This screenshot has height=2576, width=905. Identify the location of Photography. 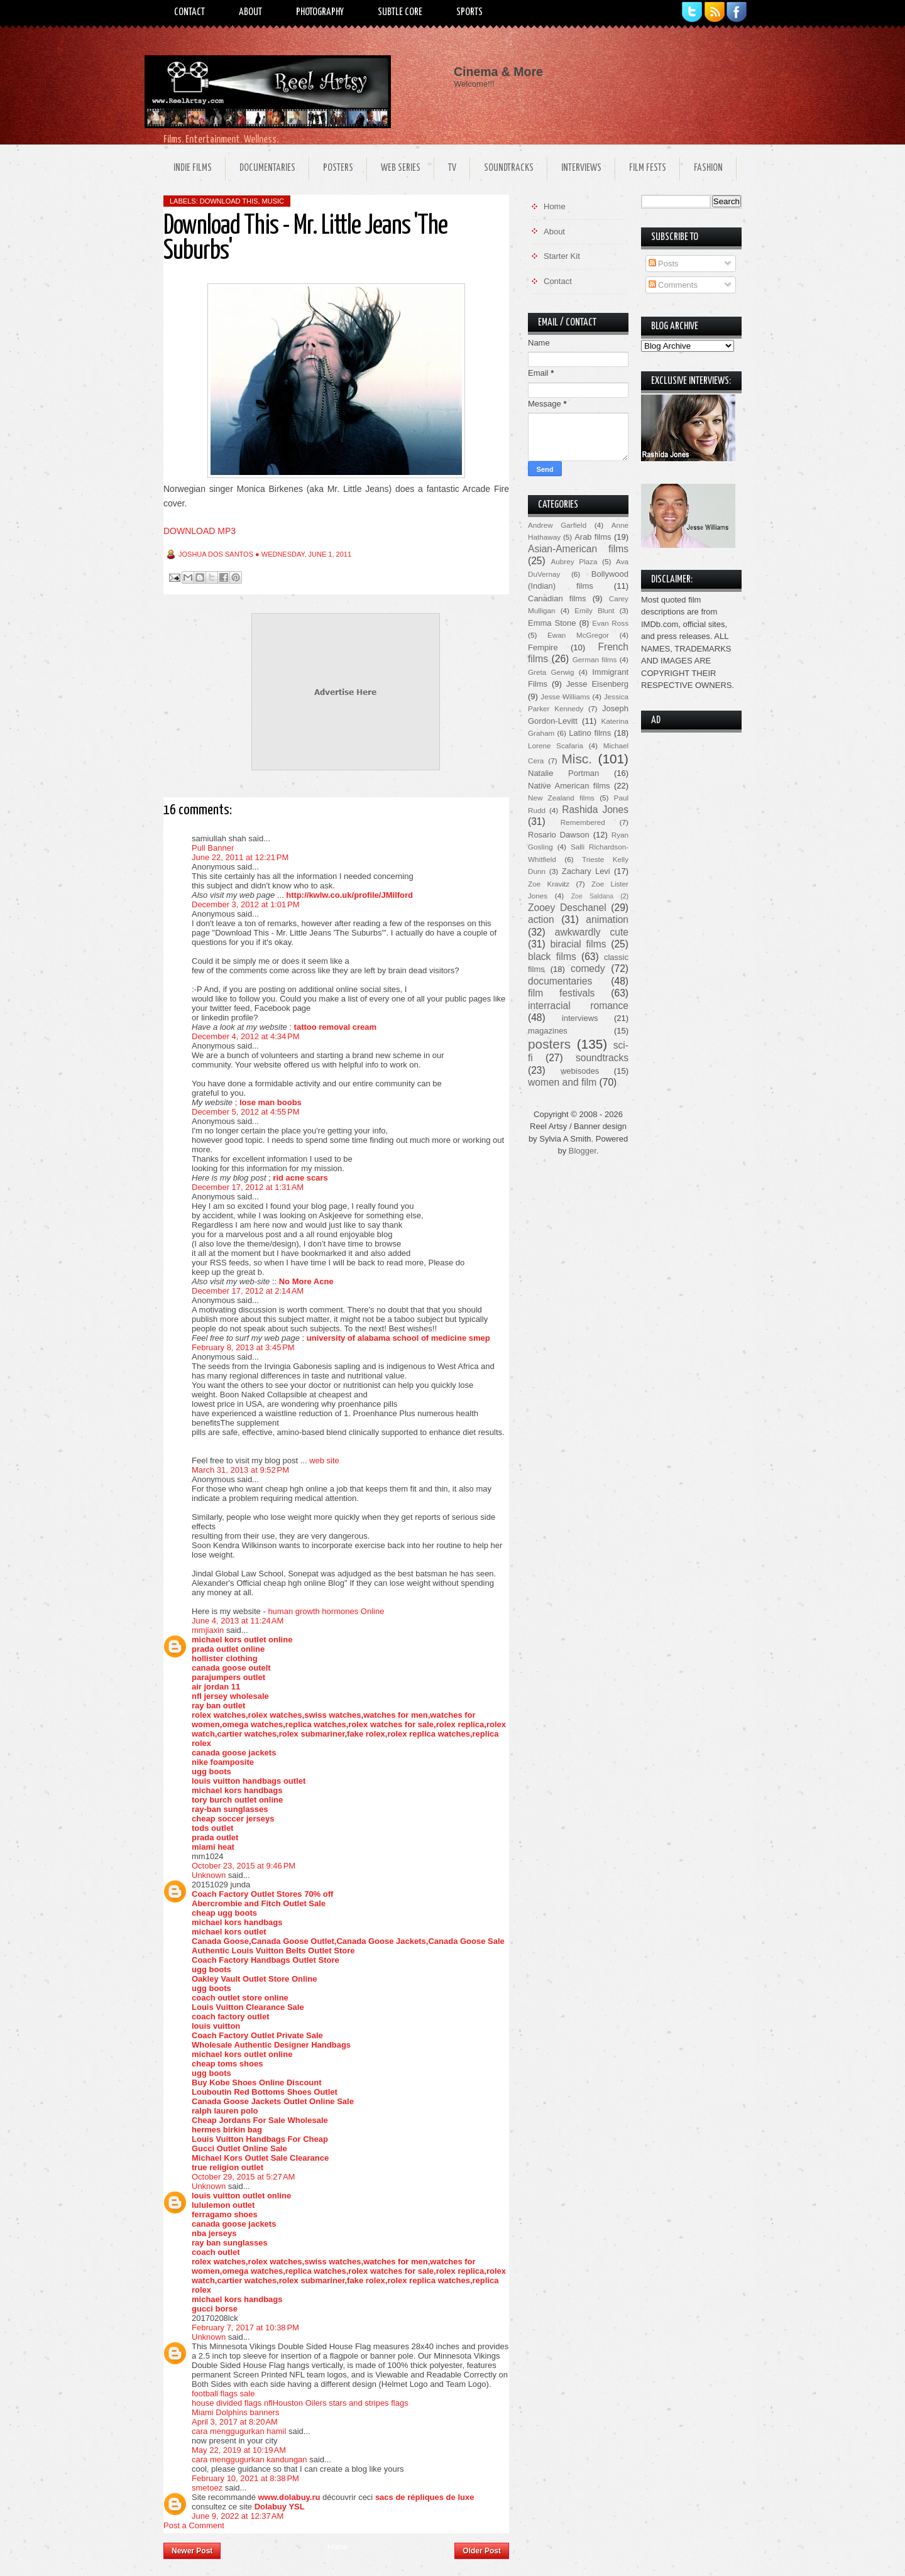
(320, 12).